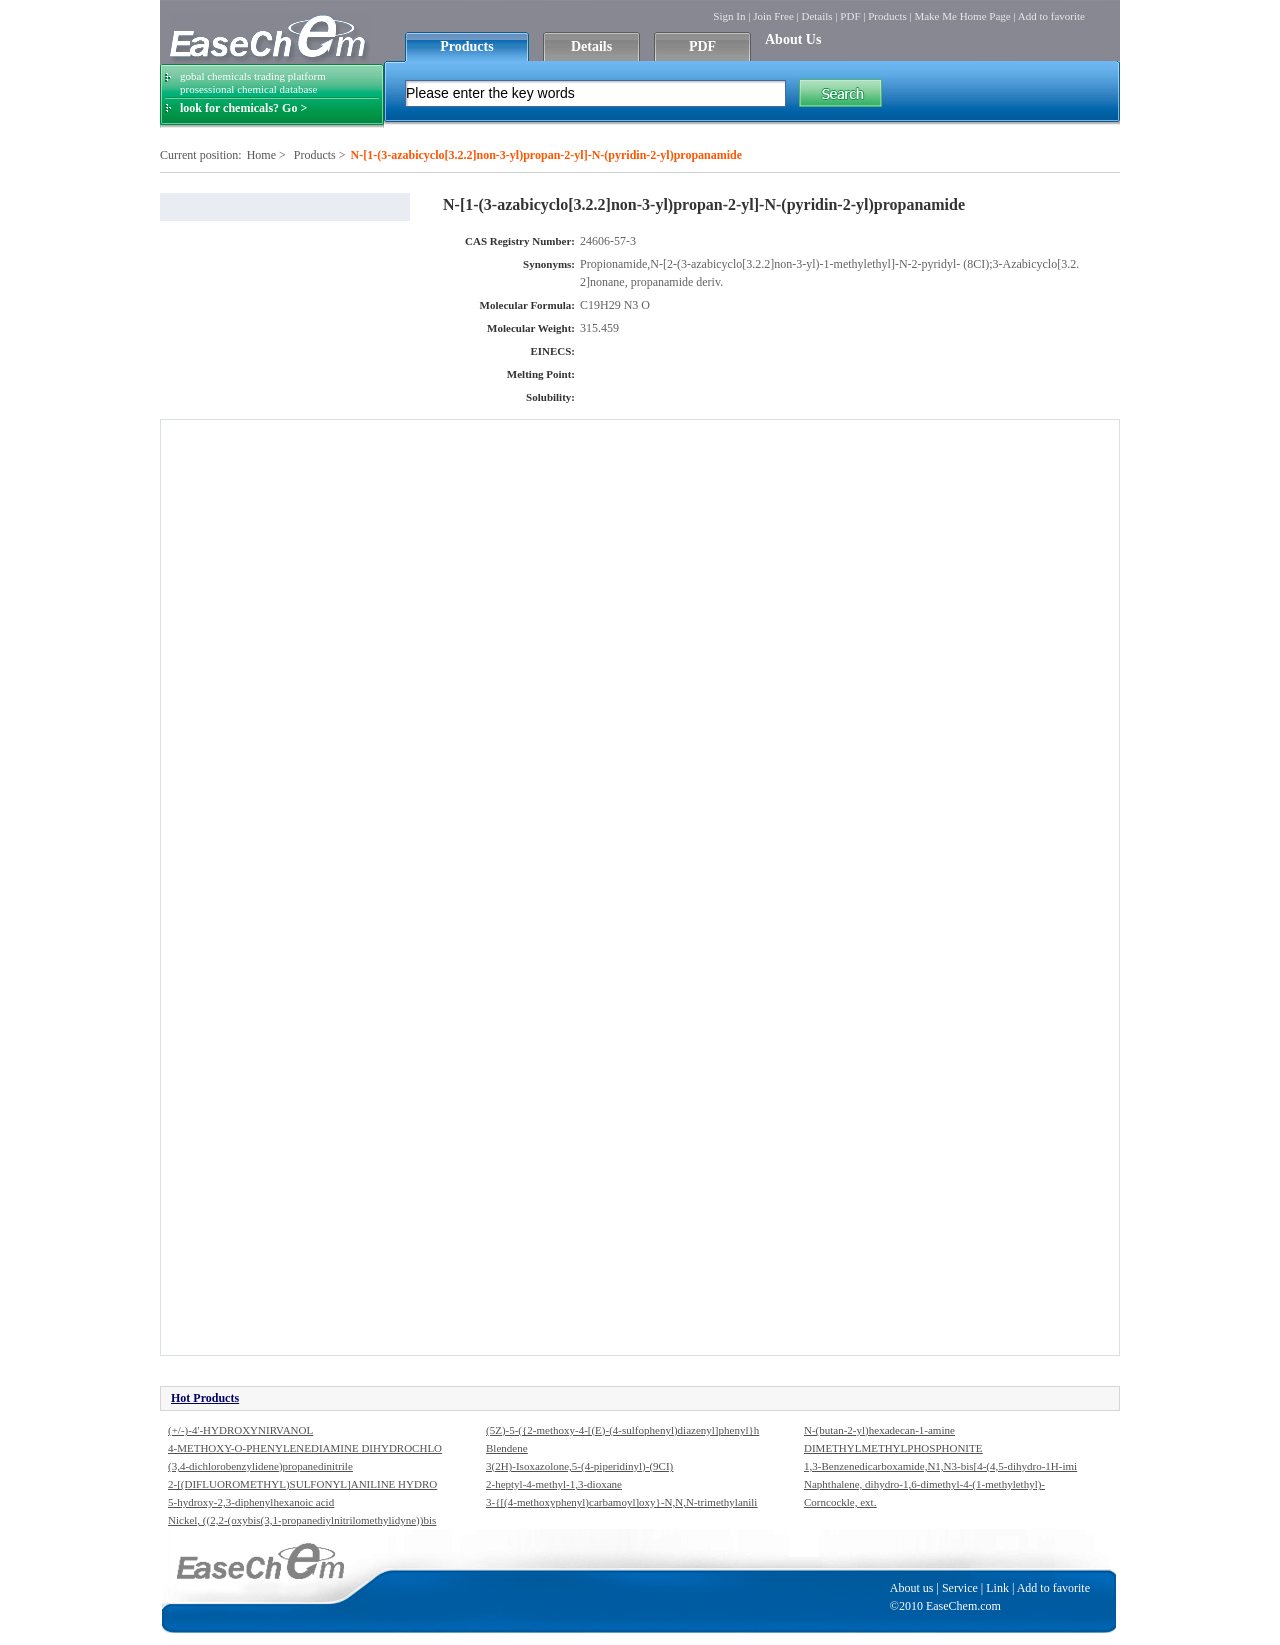 The image size is (1280, 1645). I want to click on PDF, so click(850, 16).